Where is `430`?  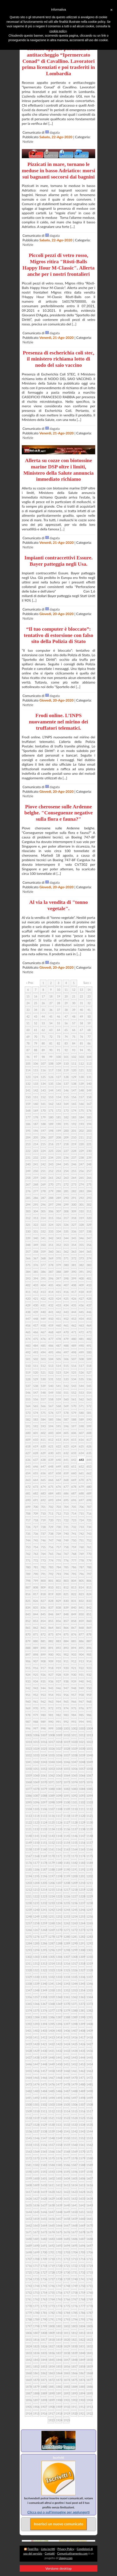 430 is located at coordinates (35, 1305).